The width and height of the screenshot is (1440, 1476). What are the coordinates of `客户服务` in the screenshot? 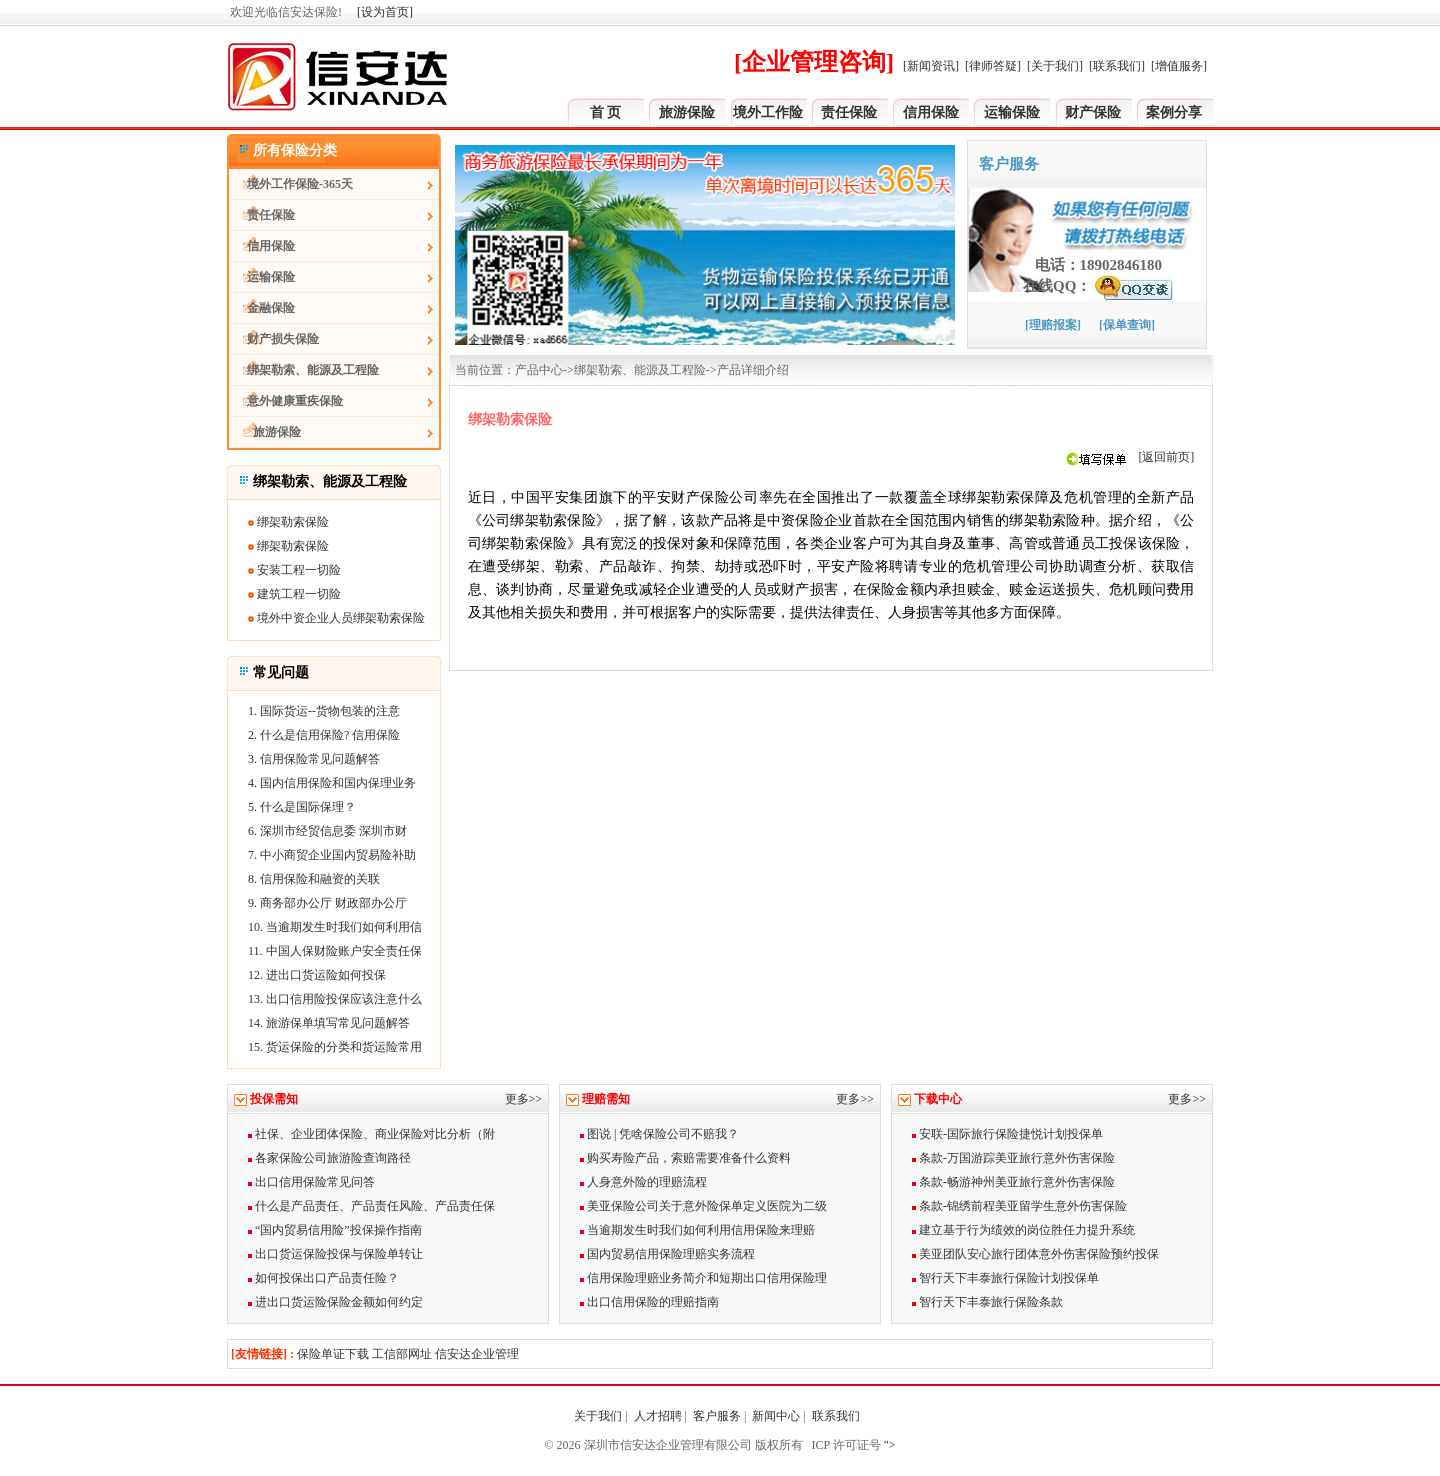 It's located at (717, 1416).